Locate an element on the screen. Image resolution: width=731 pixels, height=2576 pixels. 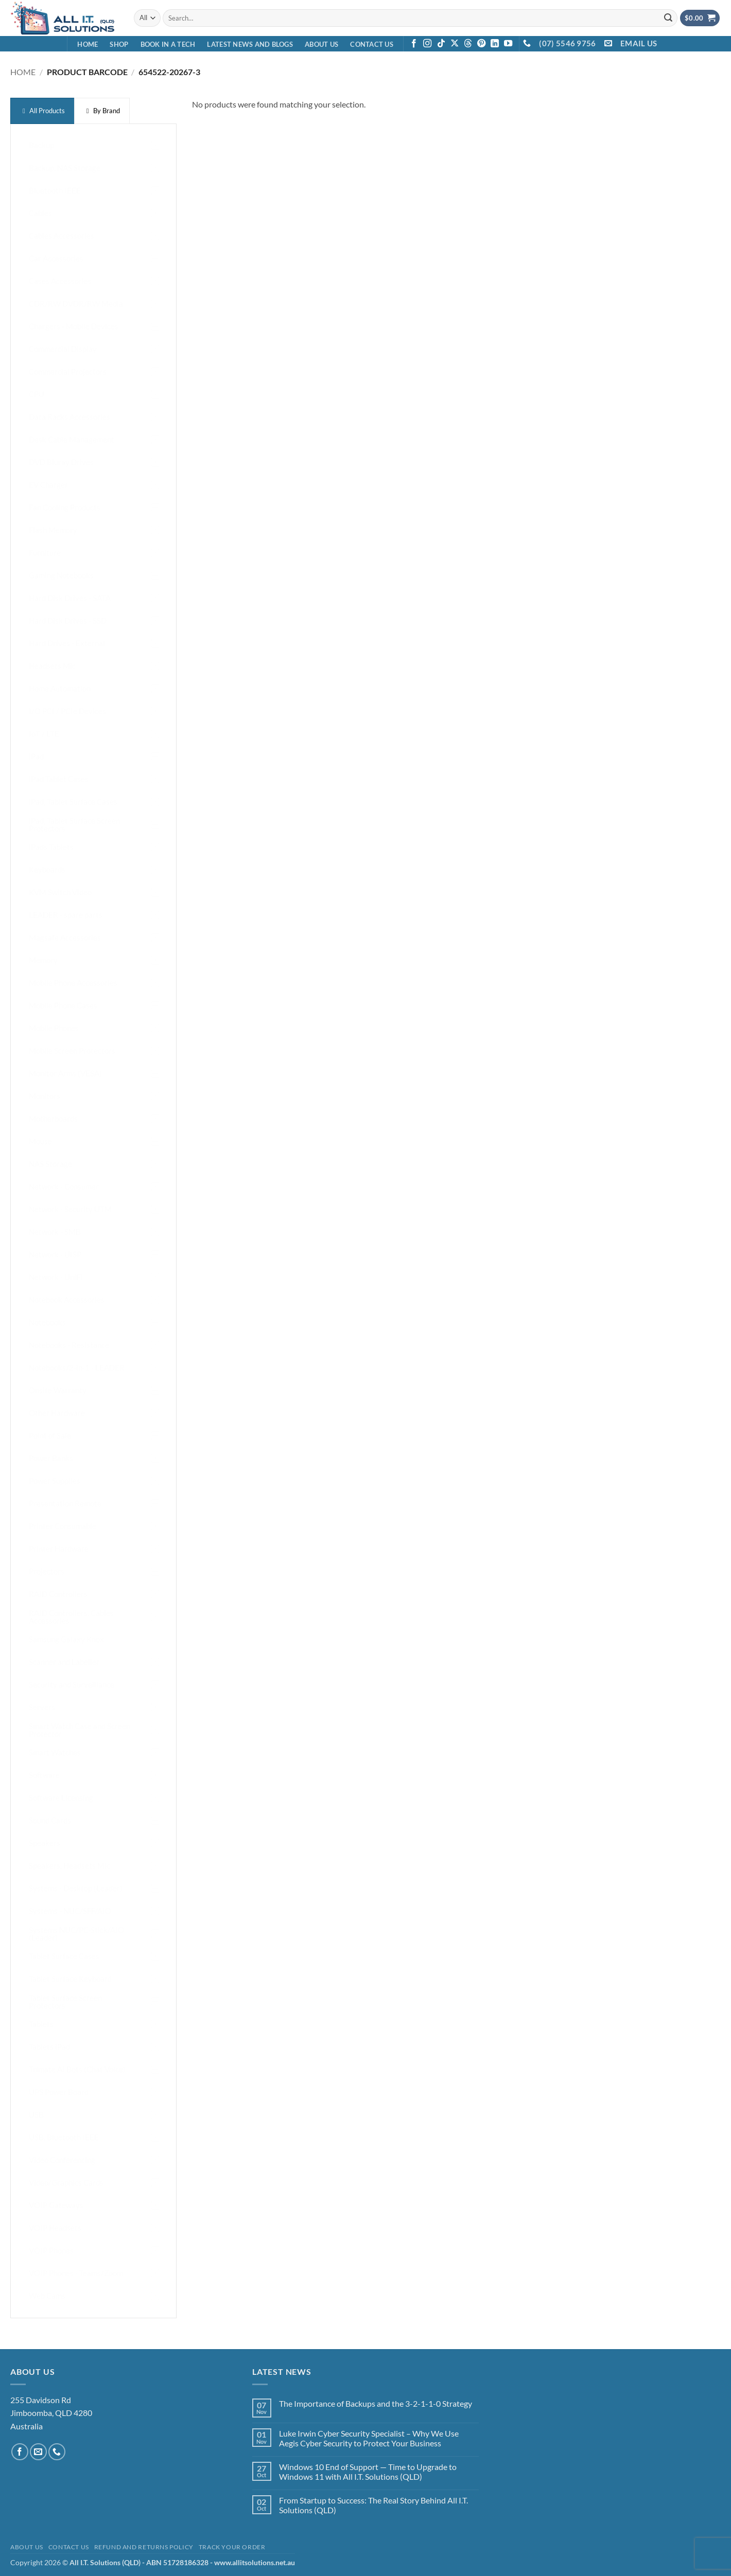
[tab] is located at coordinates (42, 111).